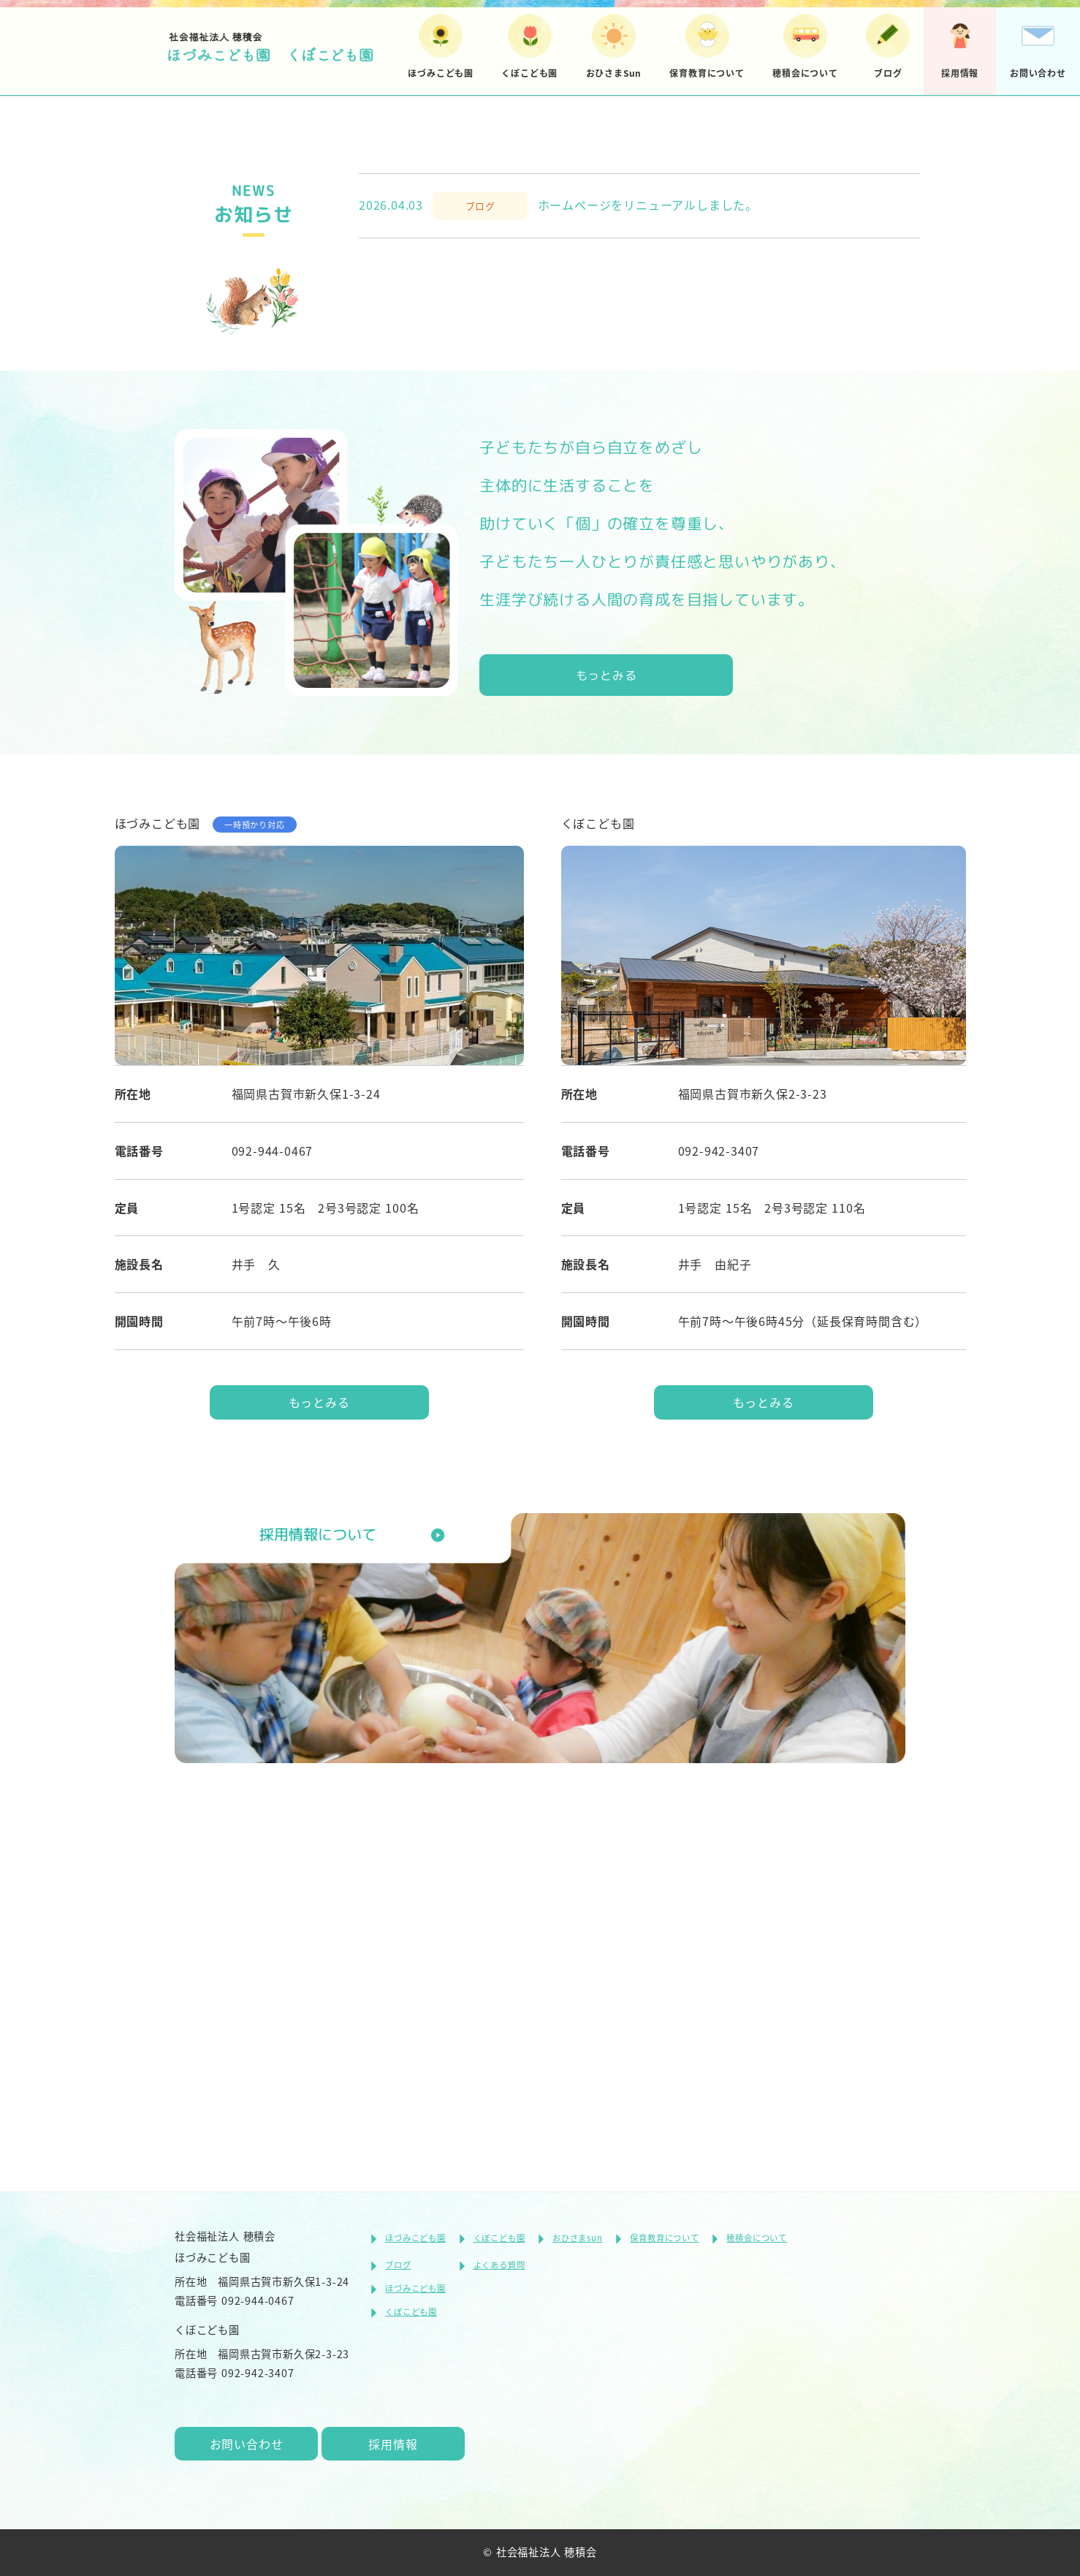  I want to click on お問い合わせ, so click(248, 2442).